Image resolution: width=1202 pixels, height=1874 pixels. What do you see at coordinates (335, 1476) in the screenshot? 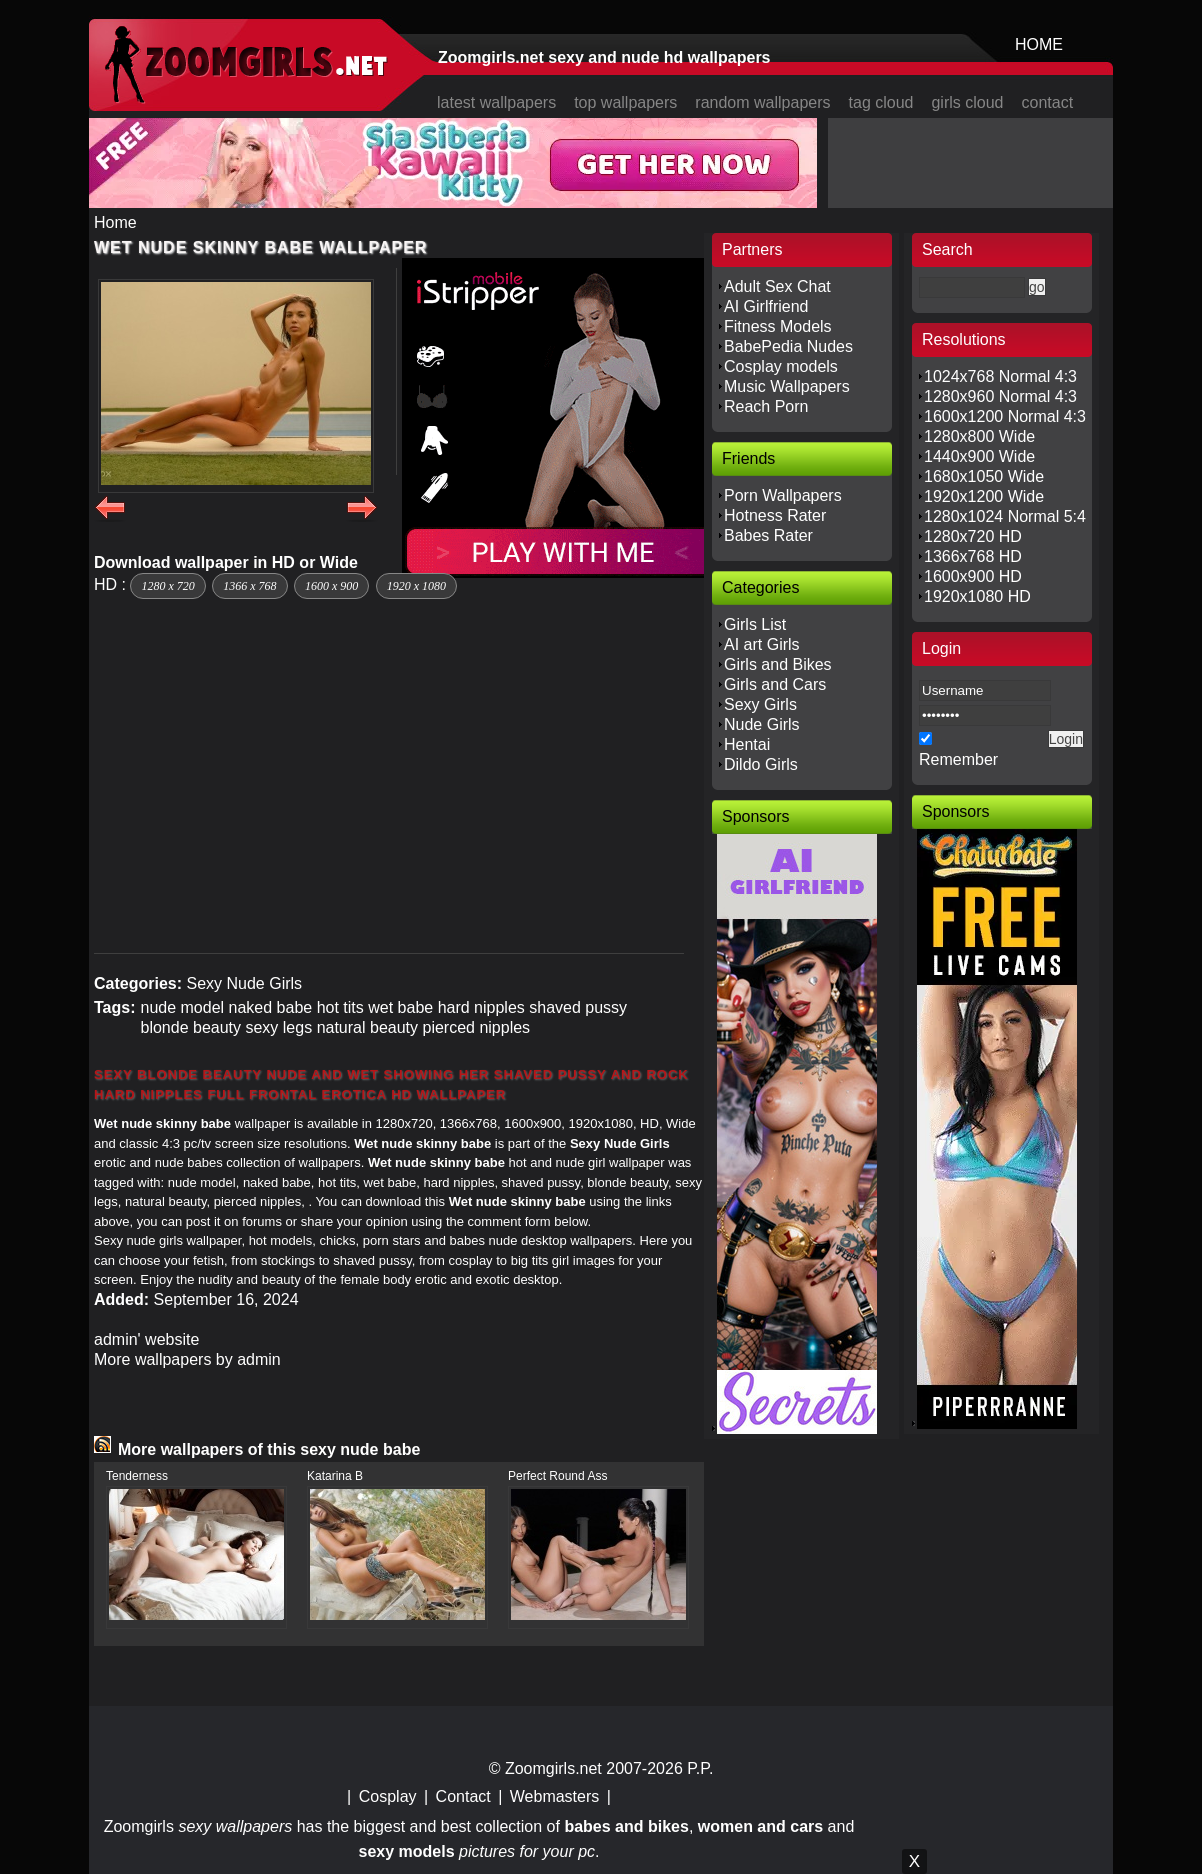
I see `Katarina B` at bounding box center [335, 1476].